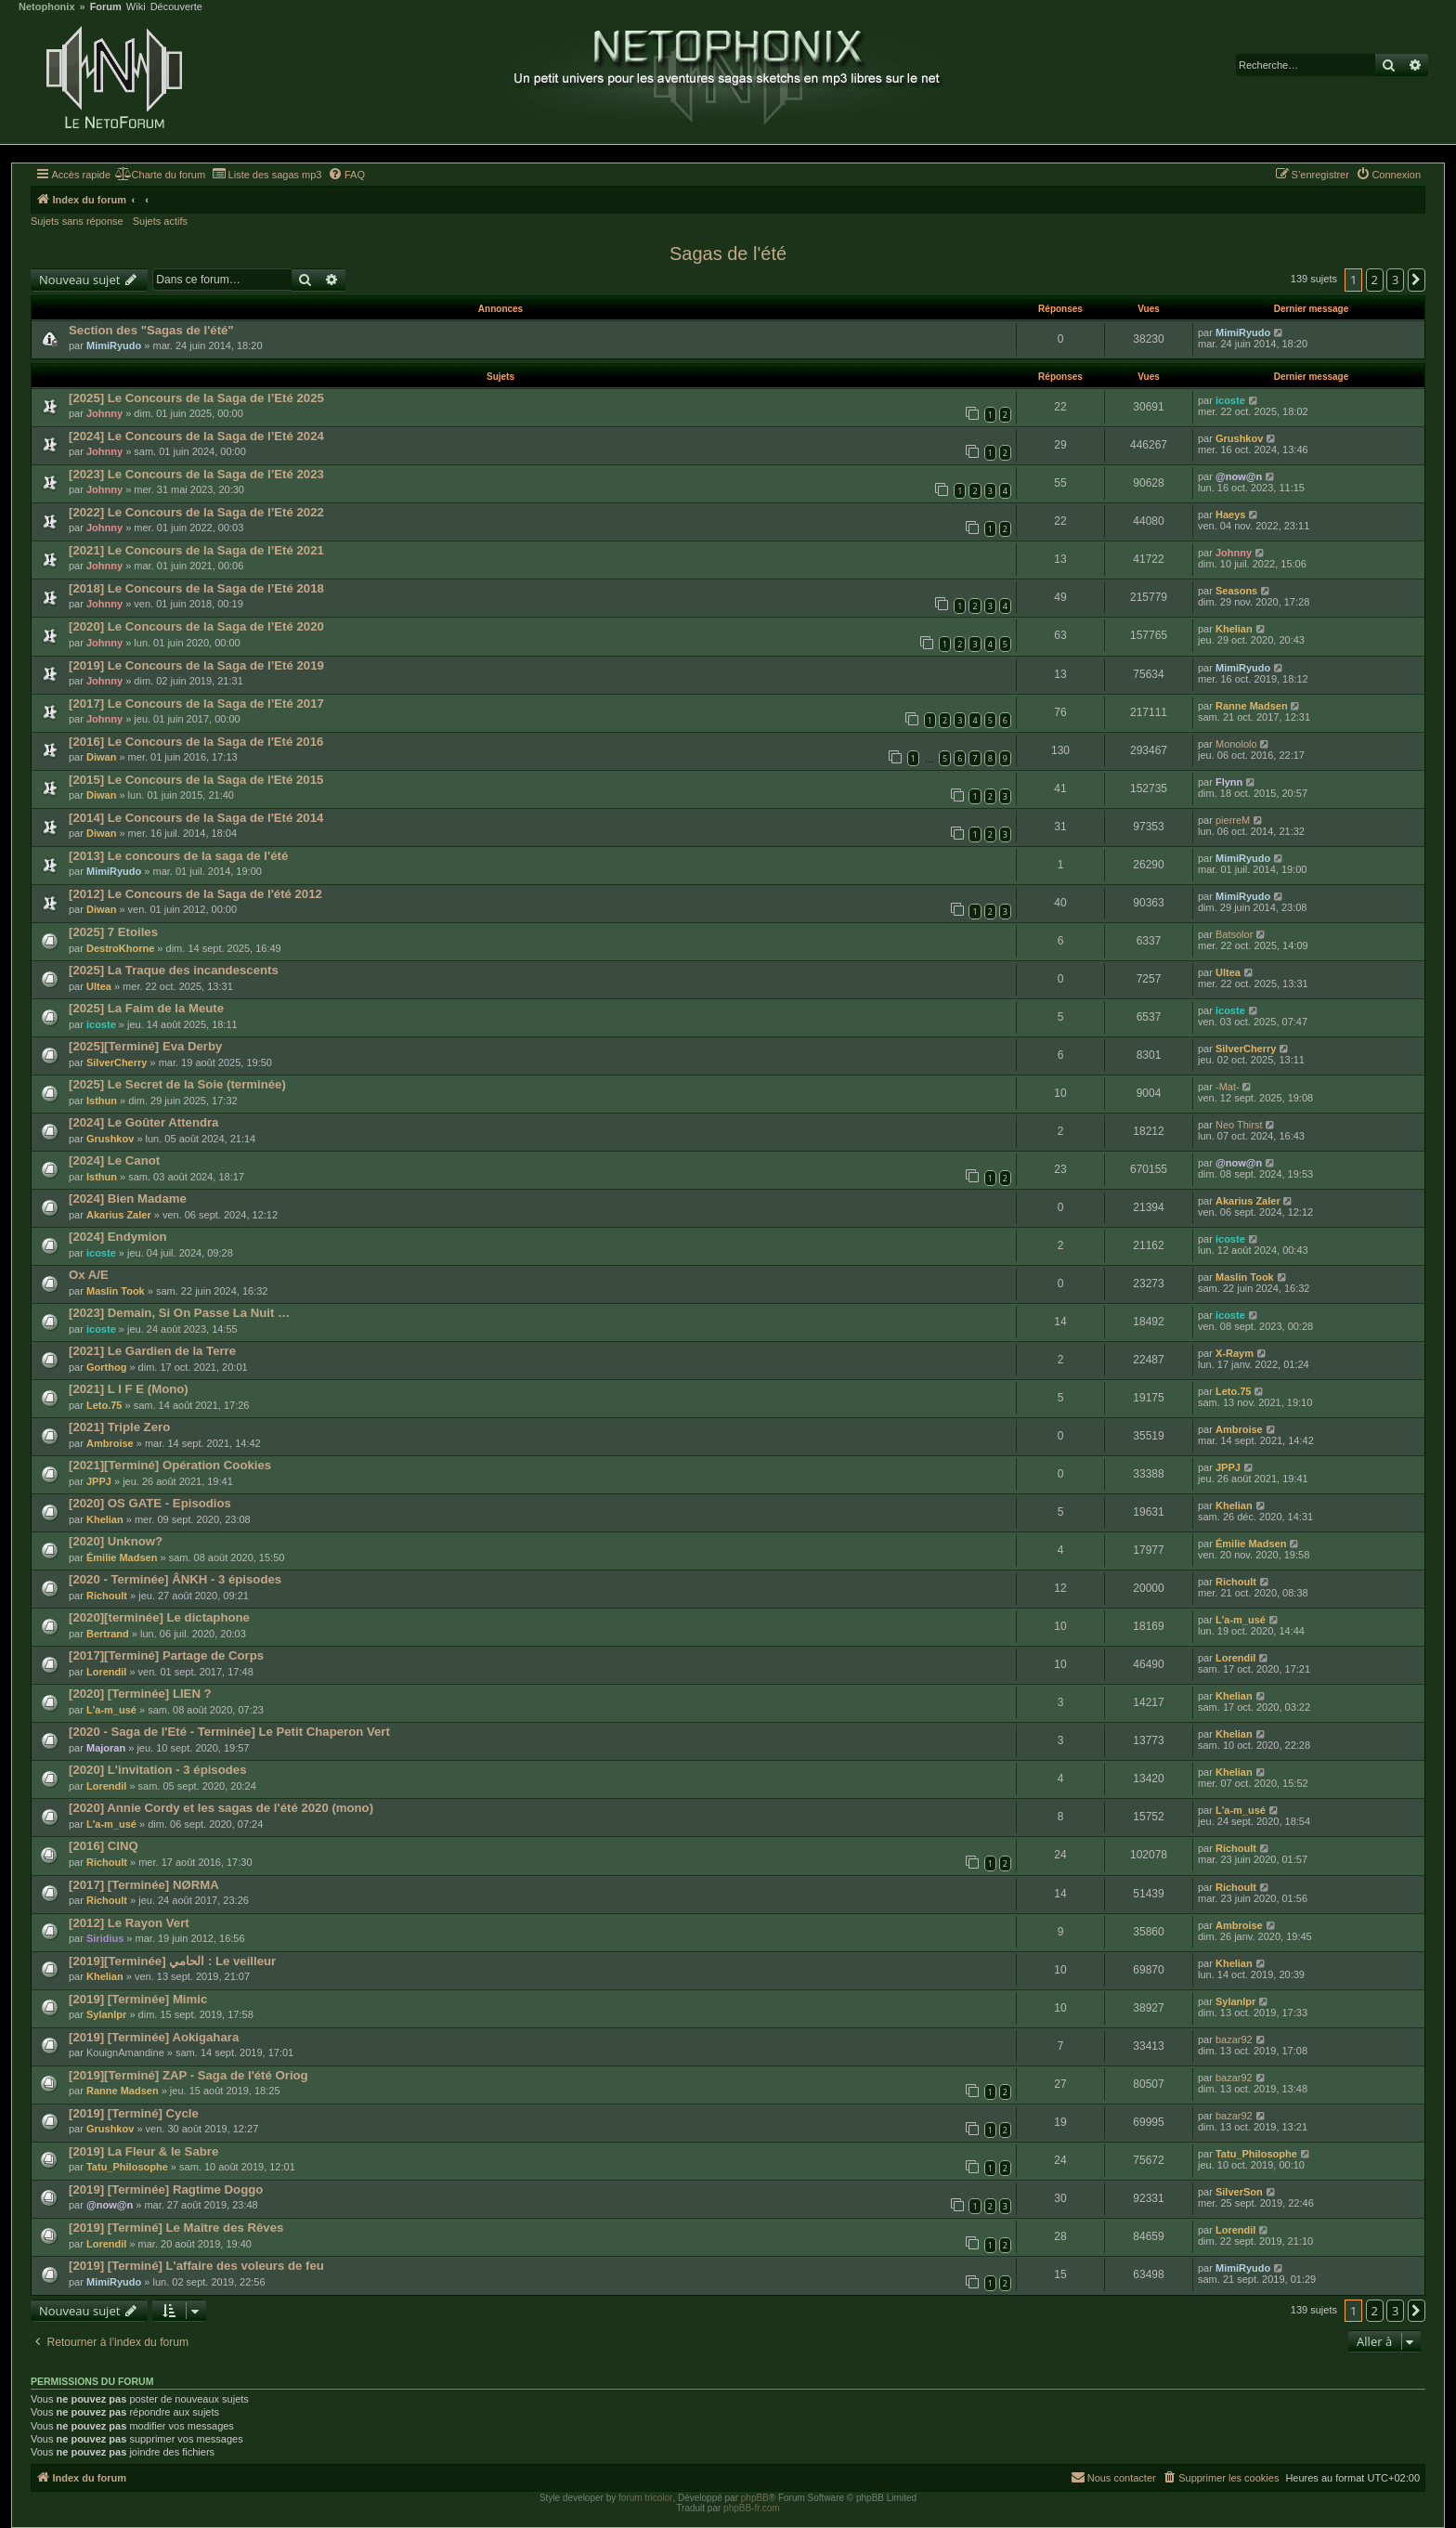  I want to click on [2019][Terminée] الحامي : Le veilleur, so click(172, 1961).